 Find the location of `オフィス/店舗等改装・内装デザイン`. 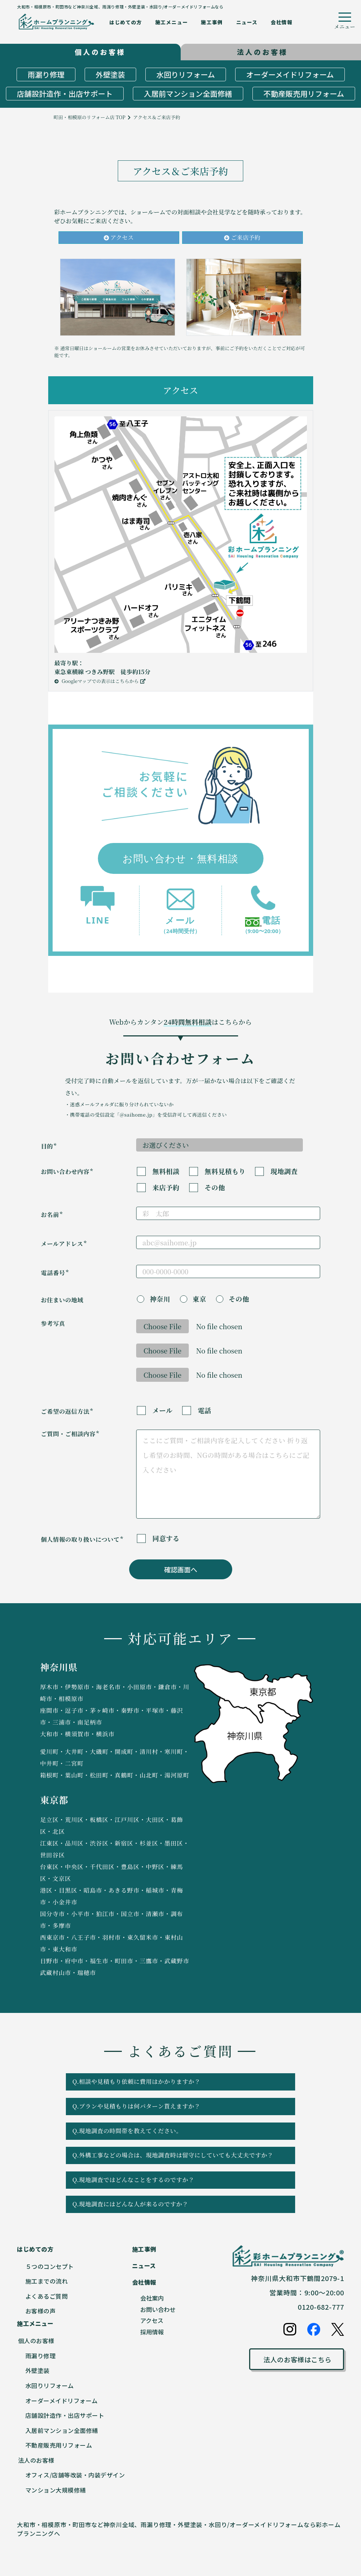

オフィス/店舗等改装・内装デザイン is located at coordinates (75, 2474).